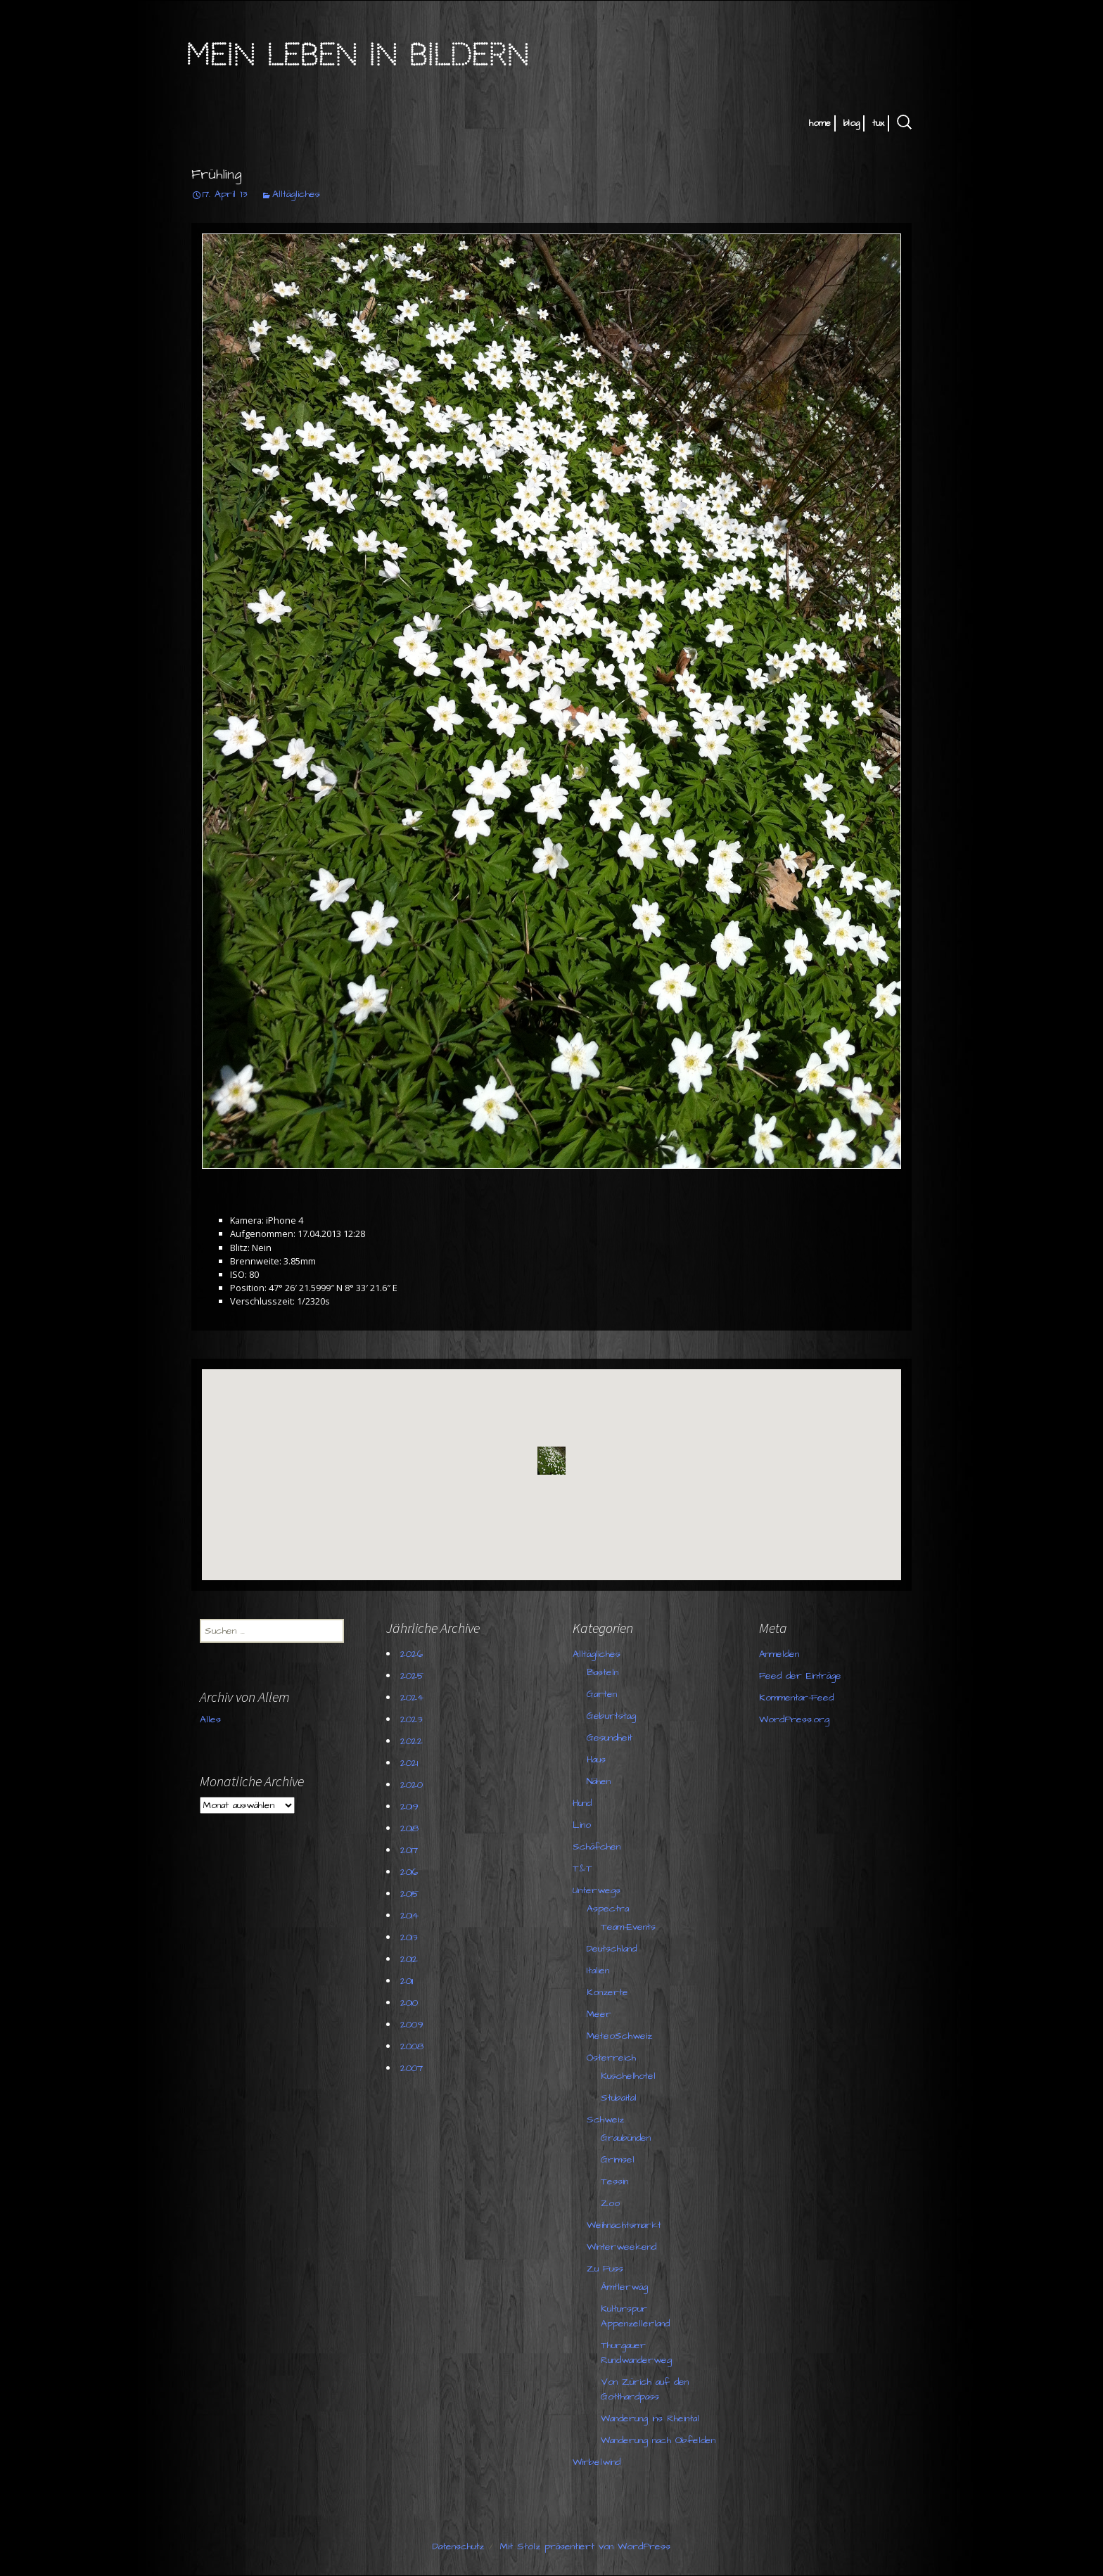 The image size is (1103, 2576). I want to click on 2022, so click(411, 1741).